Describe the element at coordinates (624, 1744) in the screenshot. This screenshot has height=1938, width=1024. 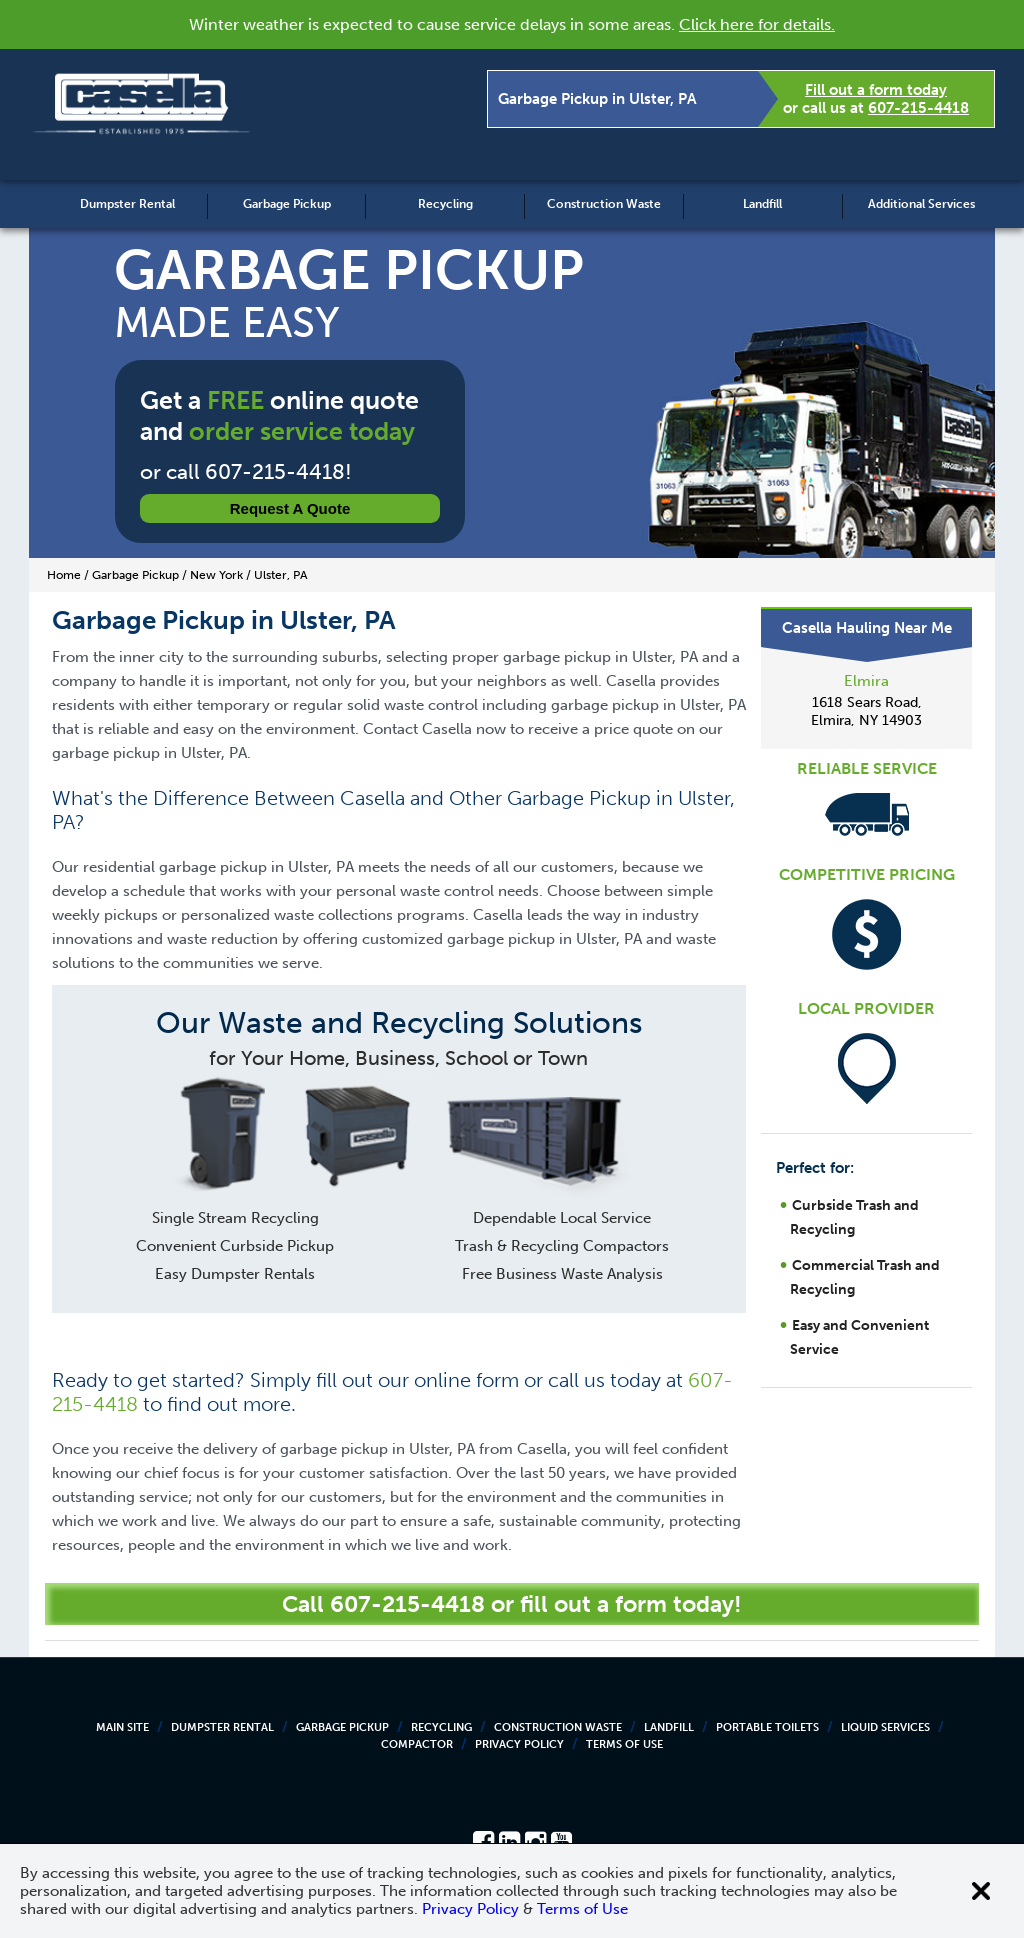
I see `Terms of Use` at that location.